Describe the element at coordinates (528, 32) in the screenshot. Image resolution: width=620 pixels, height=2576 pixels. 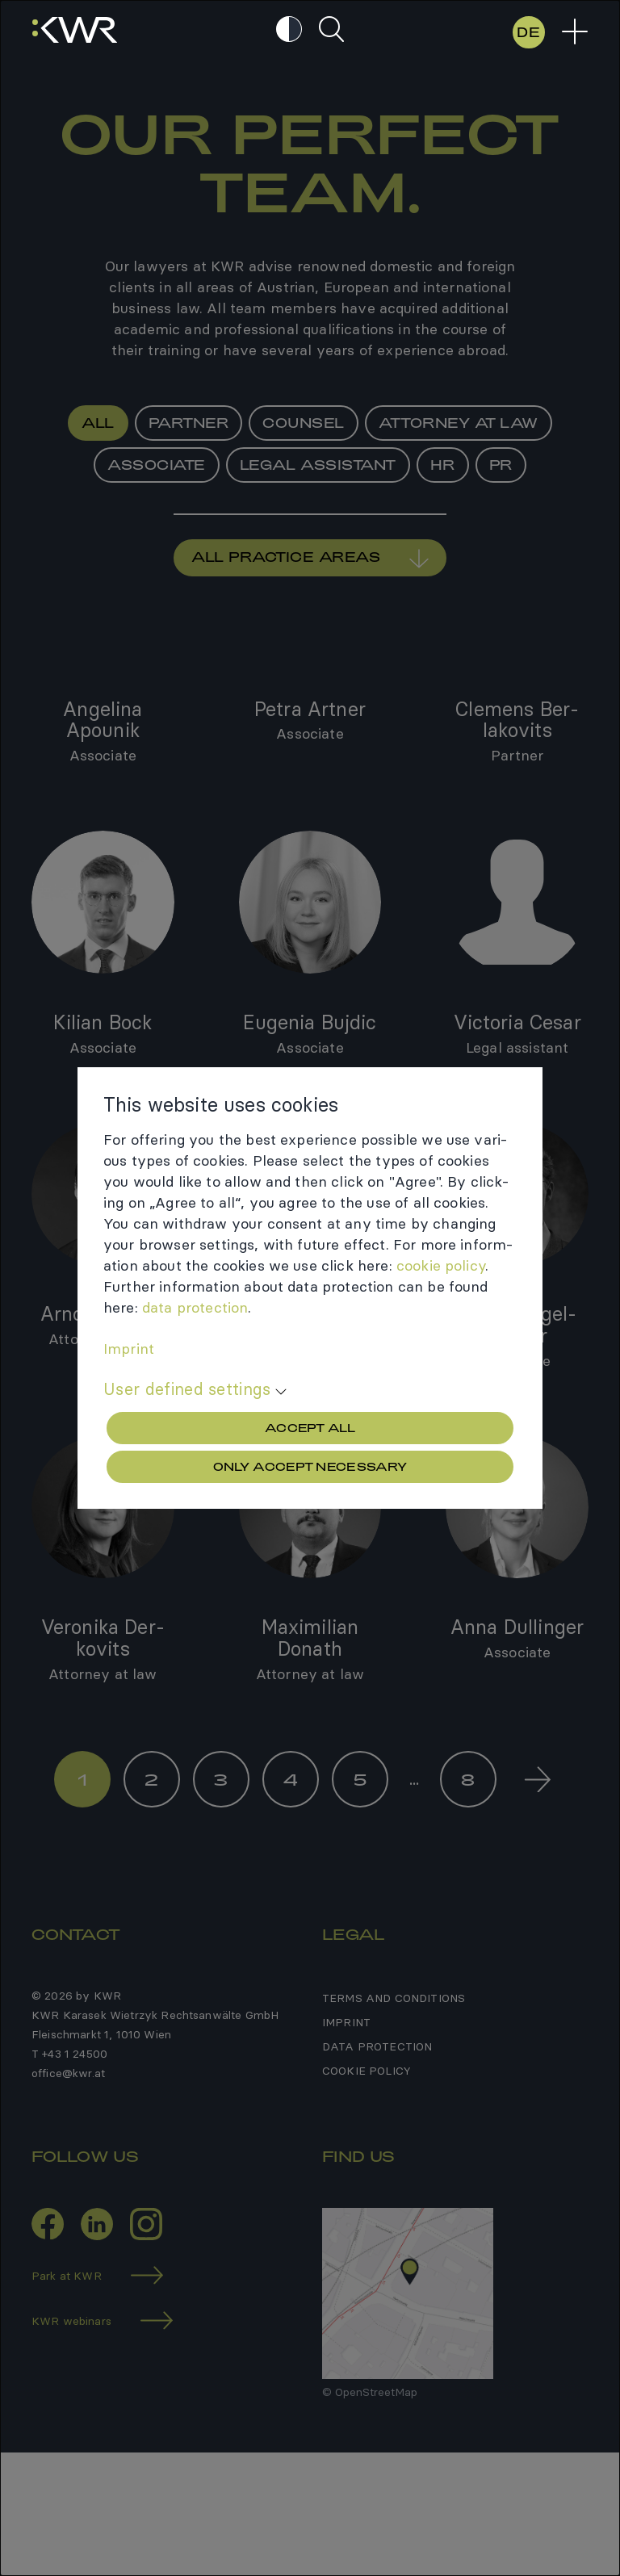
I see `DE` at that location.